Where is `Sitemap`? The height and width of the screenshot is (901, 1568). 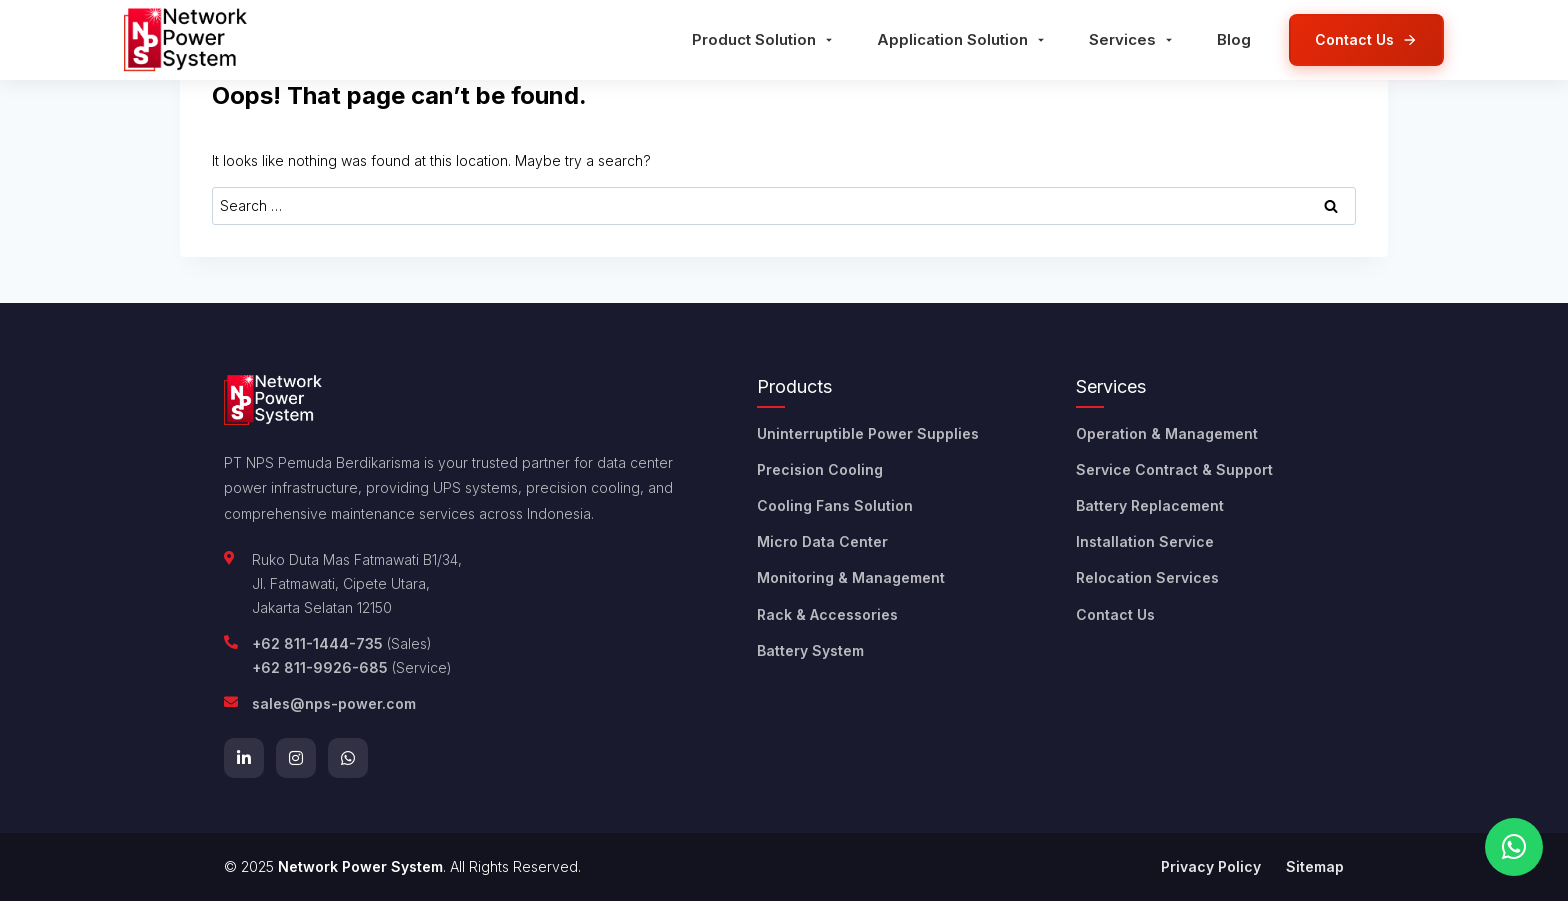
Sitemap is located at coordinates (1315, 866).